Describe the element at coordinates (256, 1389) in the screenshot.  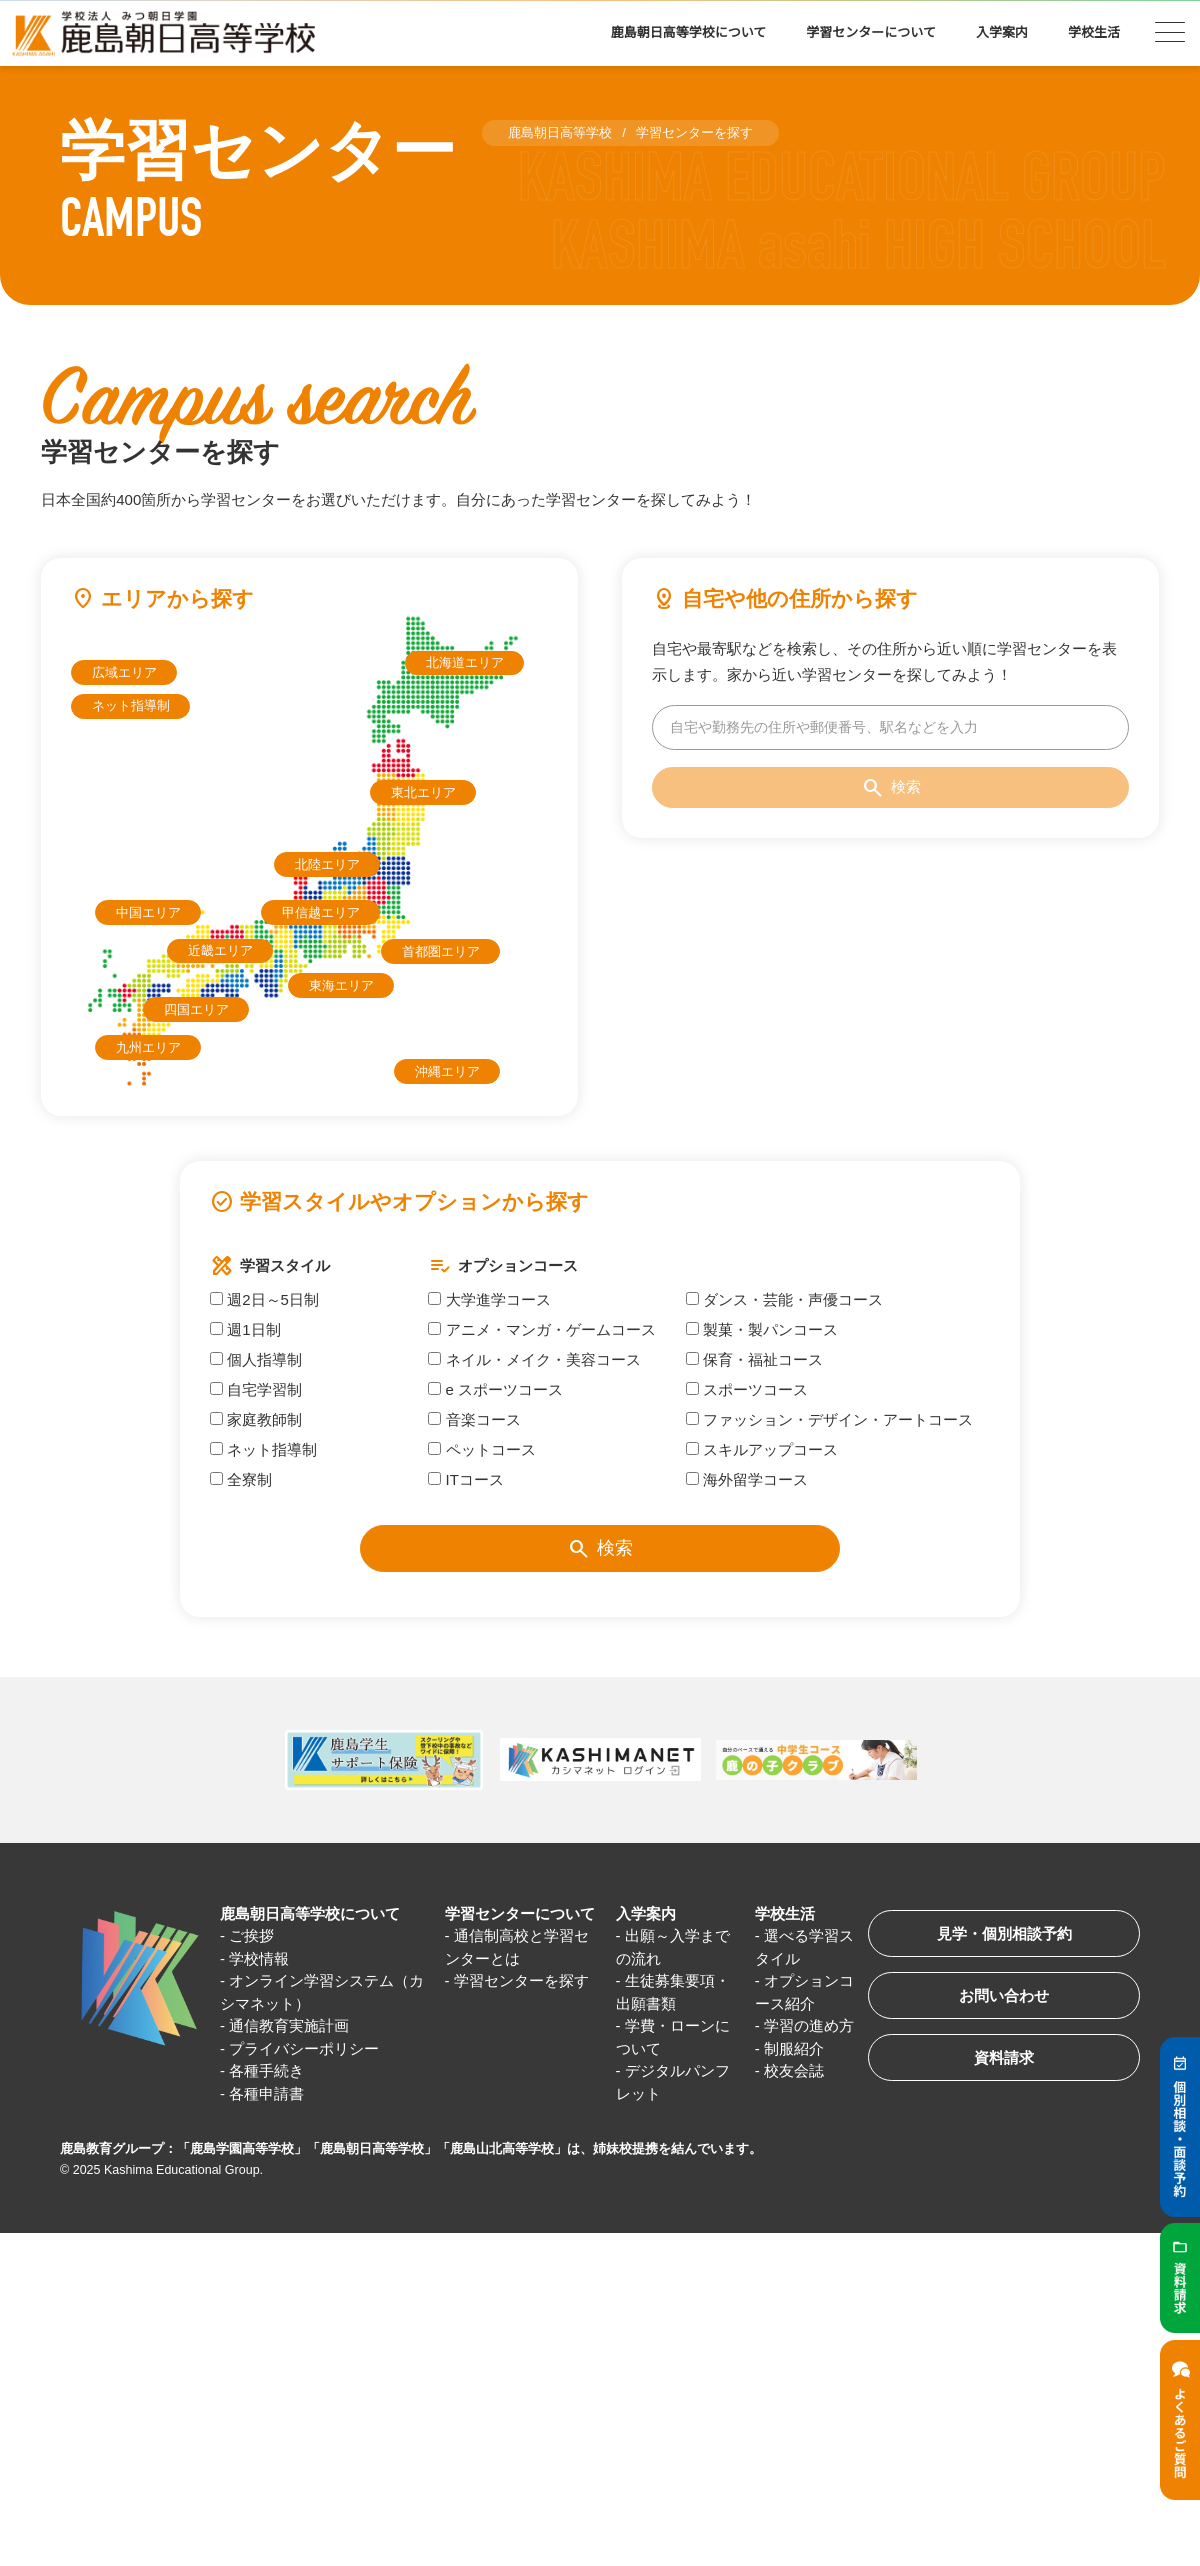
I see `自宅学習制` at that location.